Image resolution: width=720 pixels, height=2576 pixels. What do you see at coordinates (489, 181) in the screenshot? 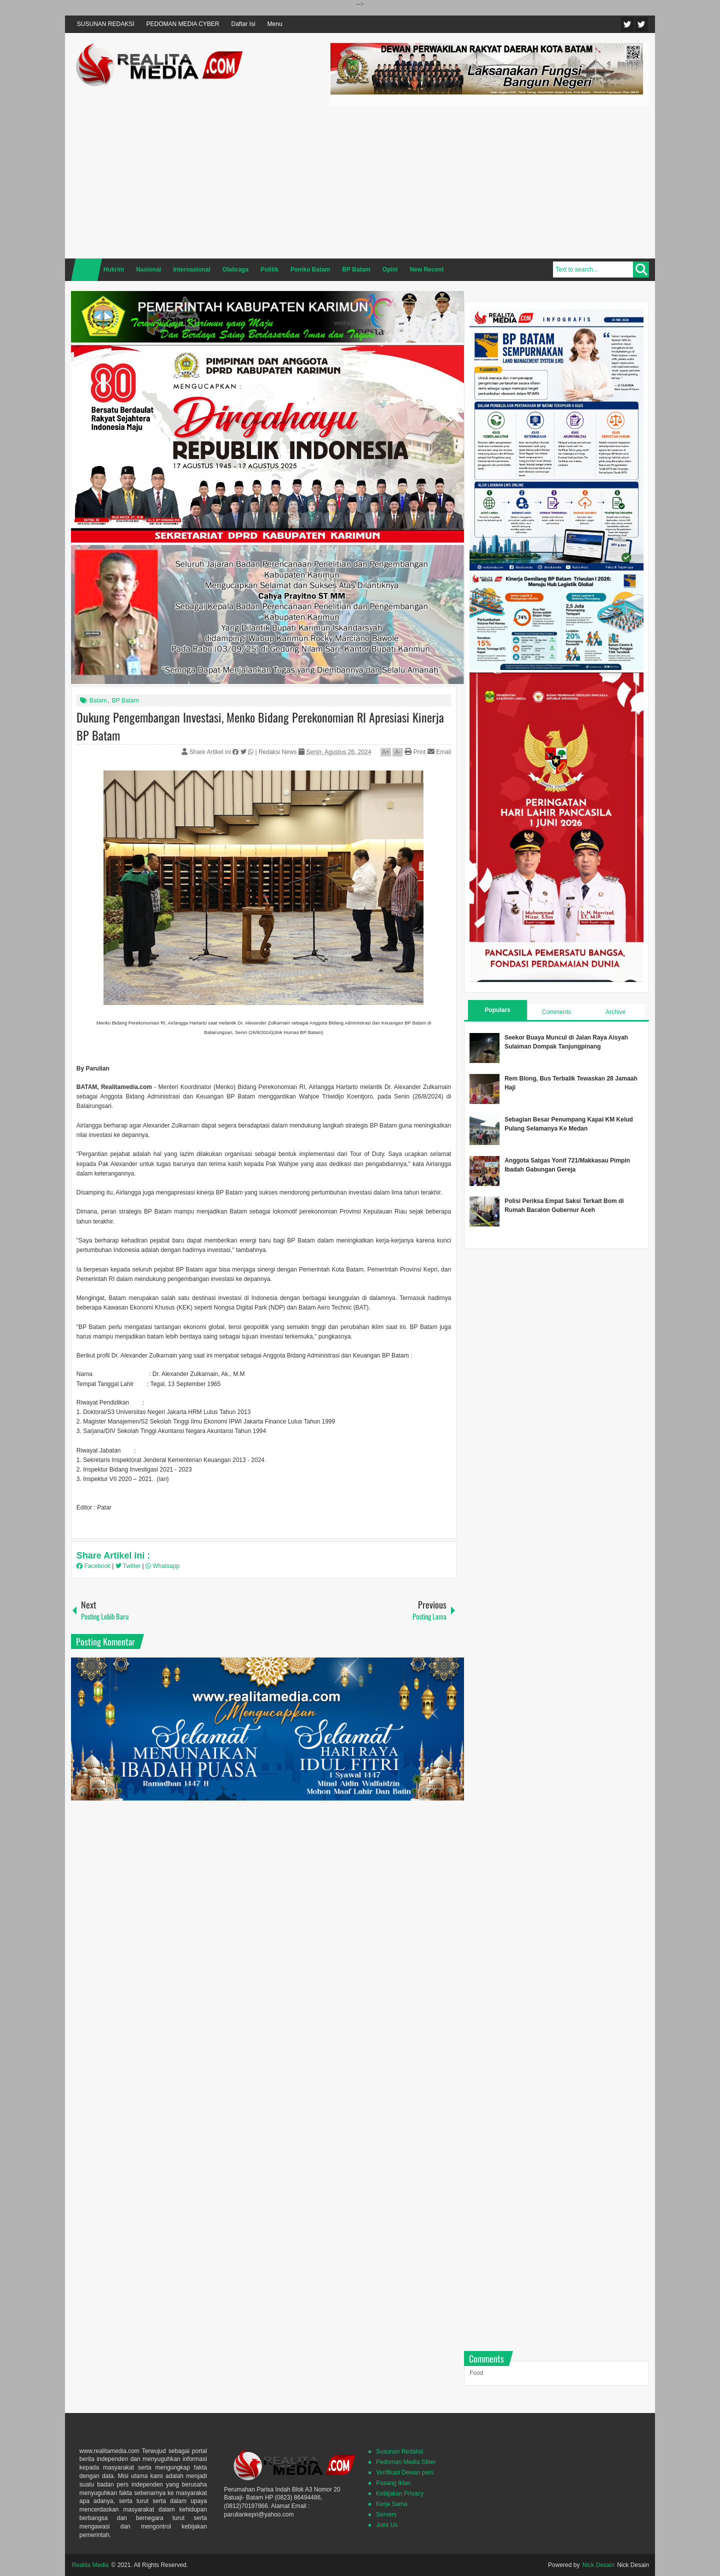
I see `[Advertisement]` at bounding box center [489, 181].